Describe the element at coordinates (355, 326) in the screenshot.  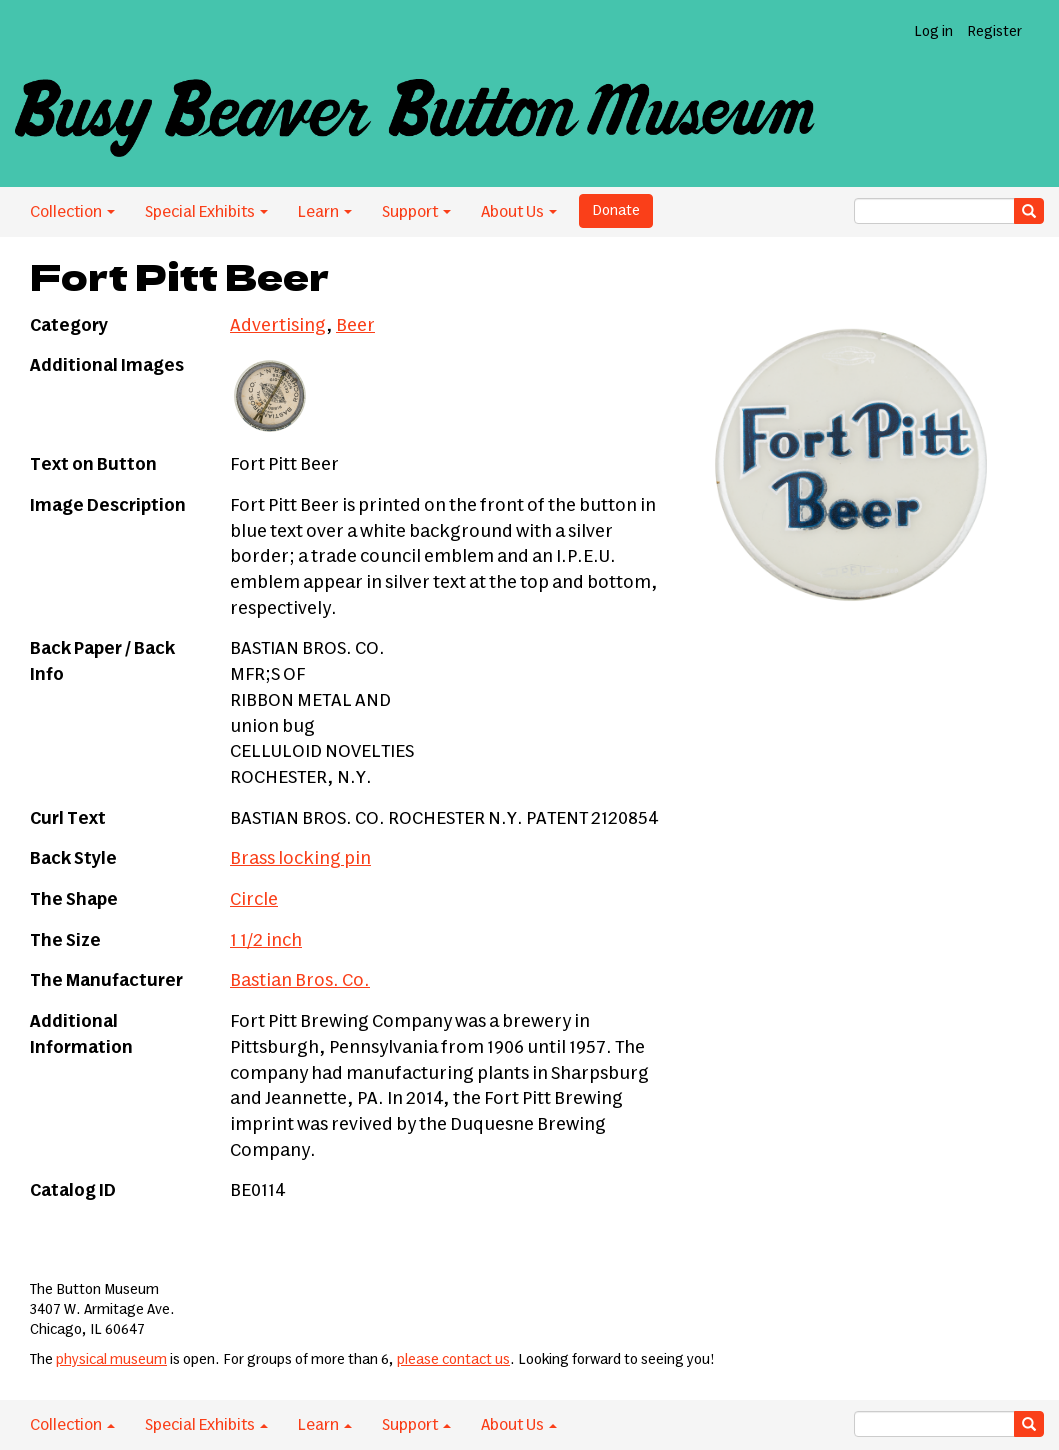
I see `Beer` at that location.